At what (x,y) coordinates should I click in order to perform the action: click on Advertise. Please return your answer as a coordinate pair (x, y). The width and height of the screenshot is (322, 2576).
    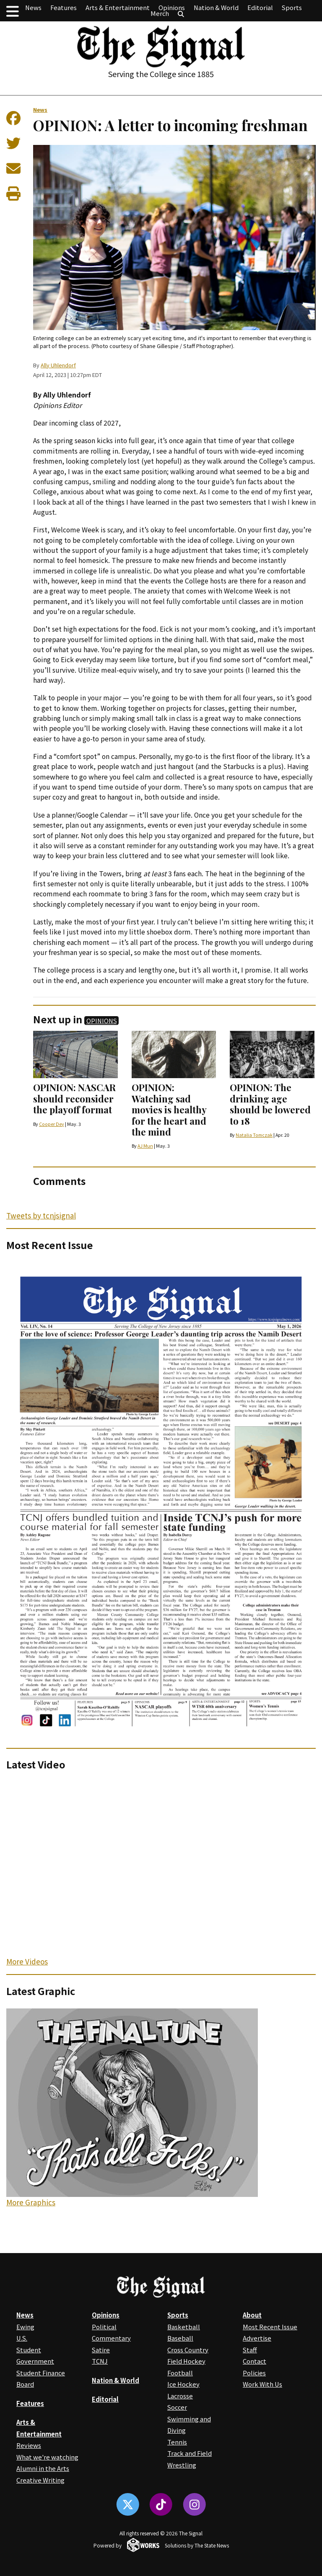
    Looking at the image, I should click on (257, 2337).